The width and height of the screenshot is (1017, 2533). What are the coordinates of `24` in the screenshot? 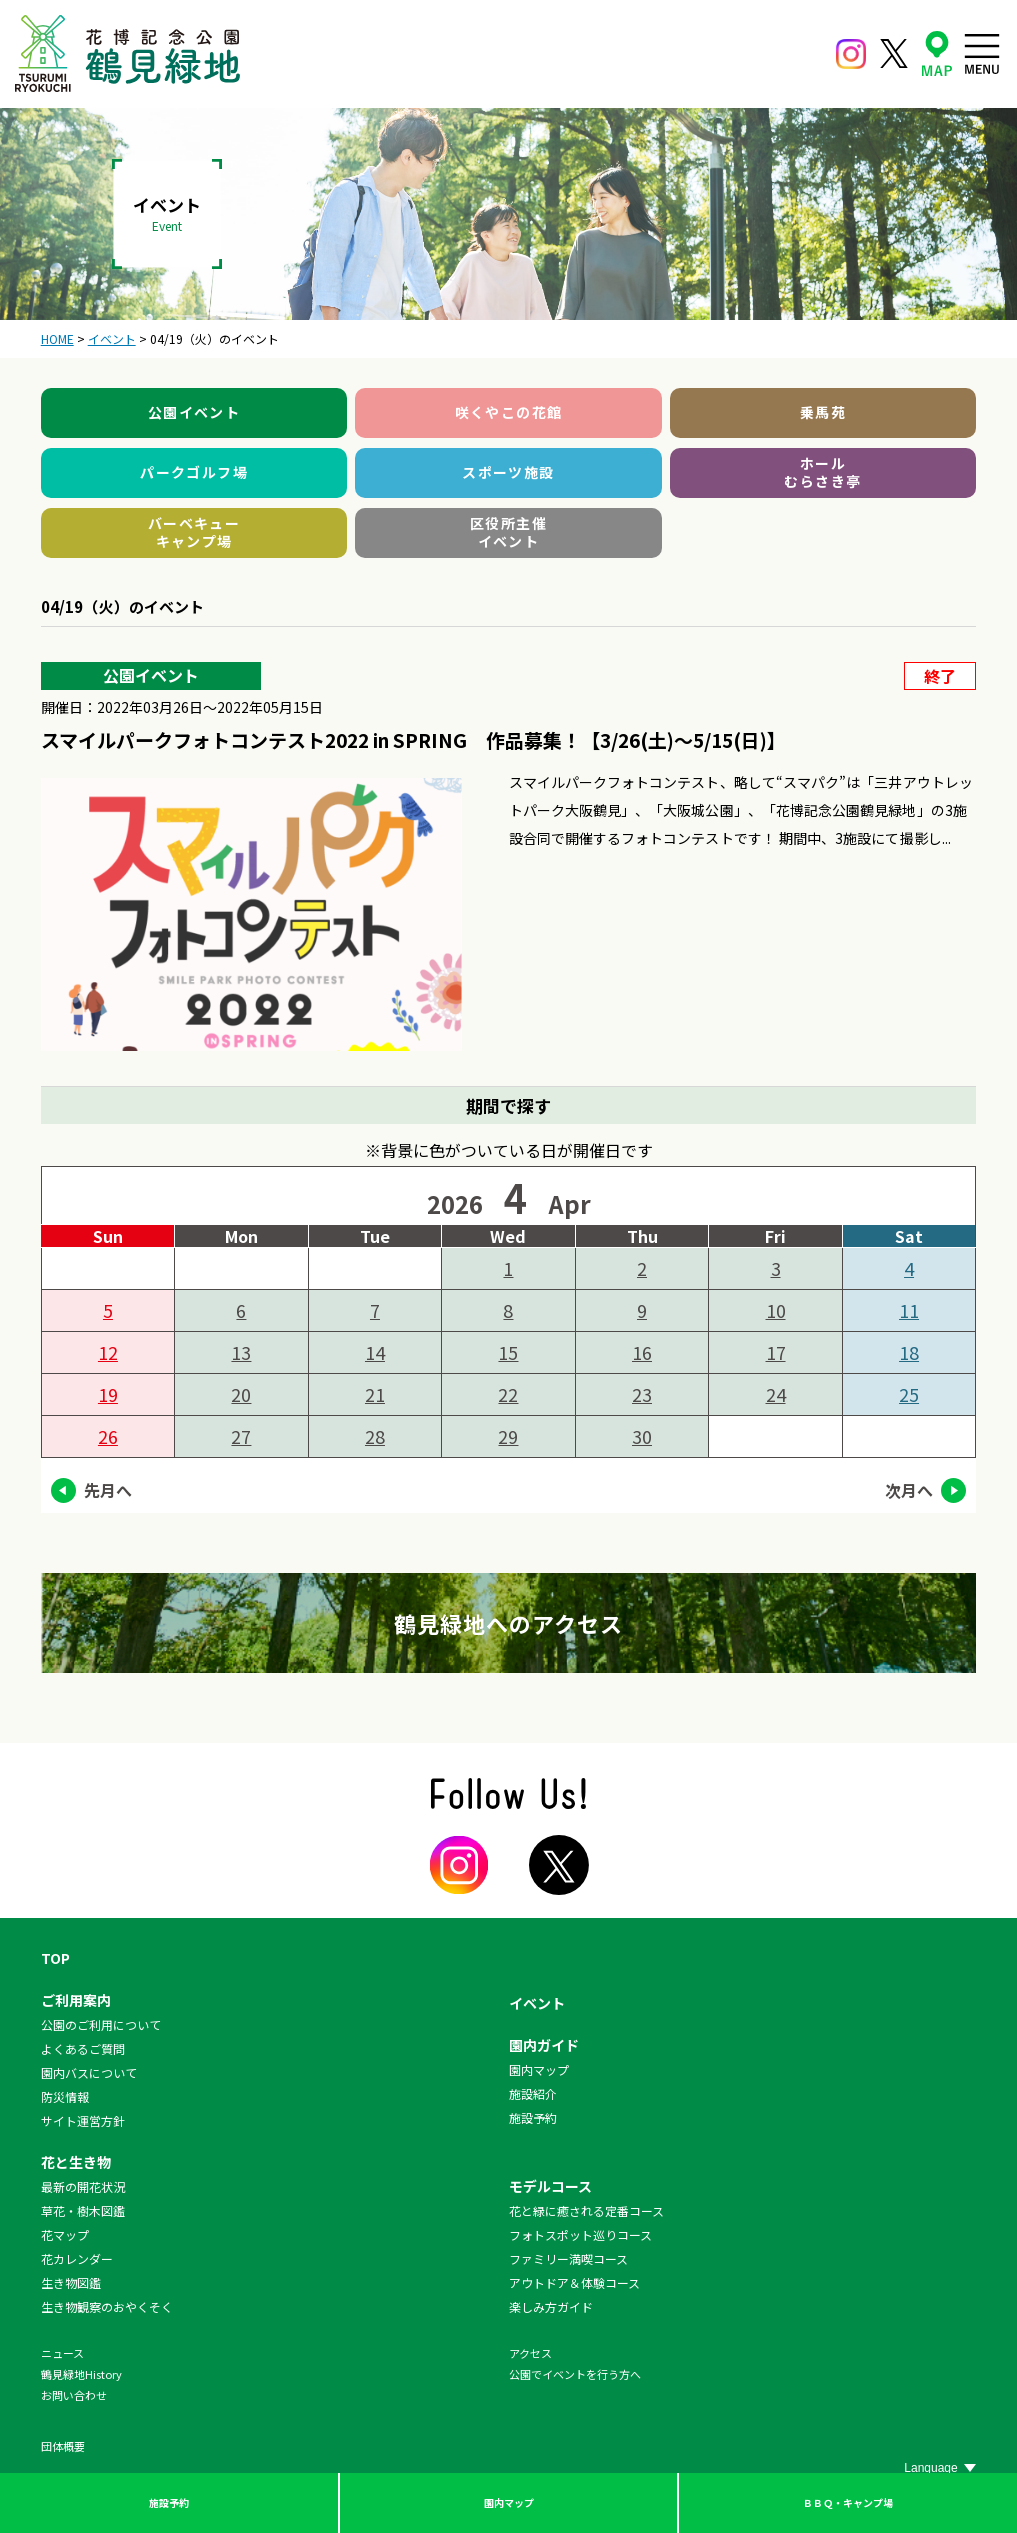 It's located at (776, 1394).